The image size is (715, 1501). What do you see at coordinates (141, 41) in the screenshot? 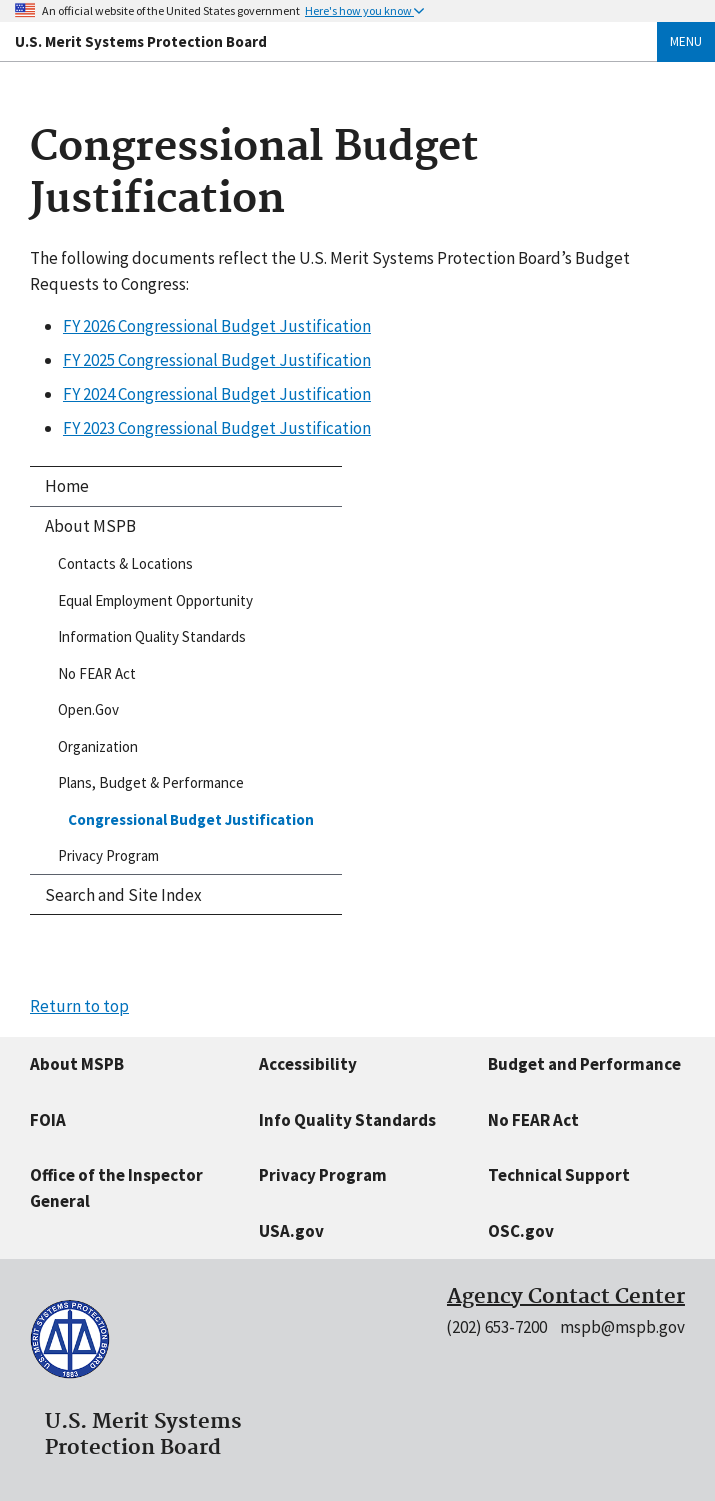
I see `U.S. Merit Systems Protection Board [Home]` at bounding box center [141, 41].